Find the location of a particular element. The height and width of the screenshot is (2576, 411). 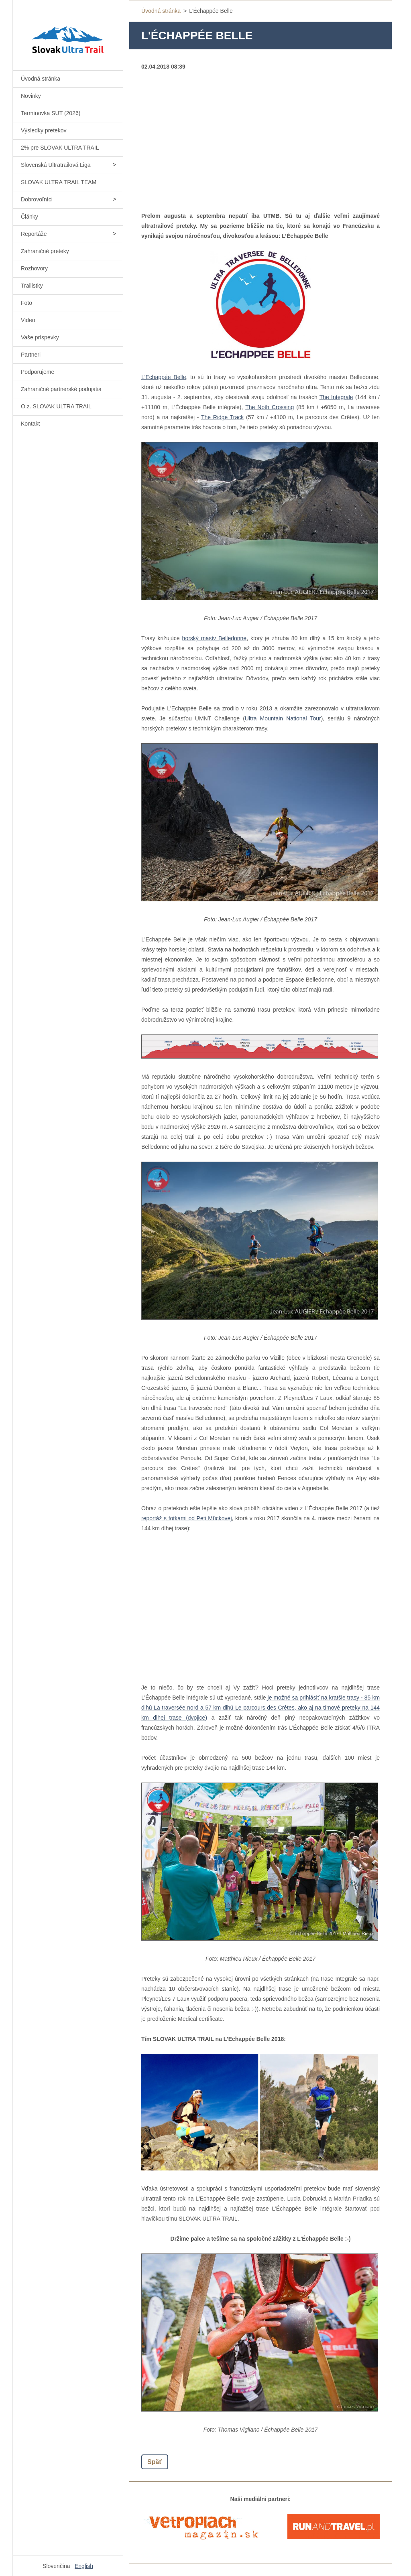

Späť is located at coordinates (154, 2461).